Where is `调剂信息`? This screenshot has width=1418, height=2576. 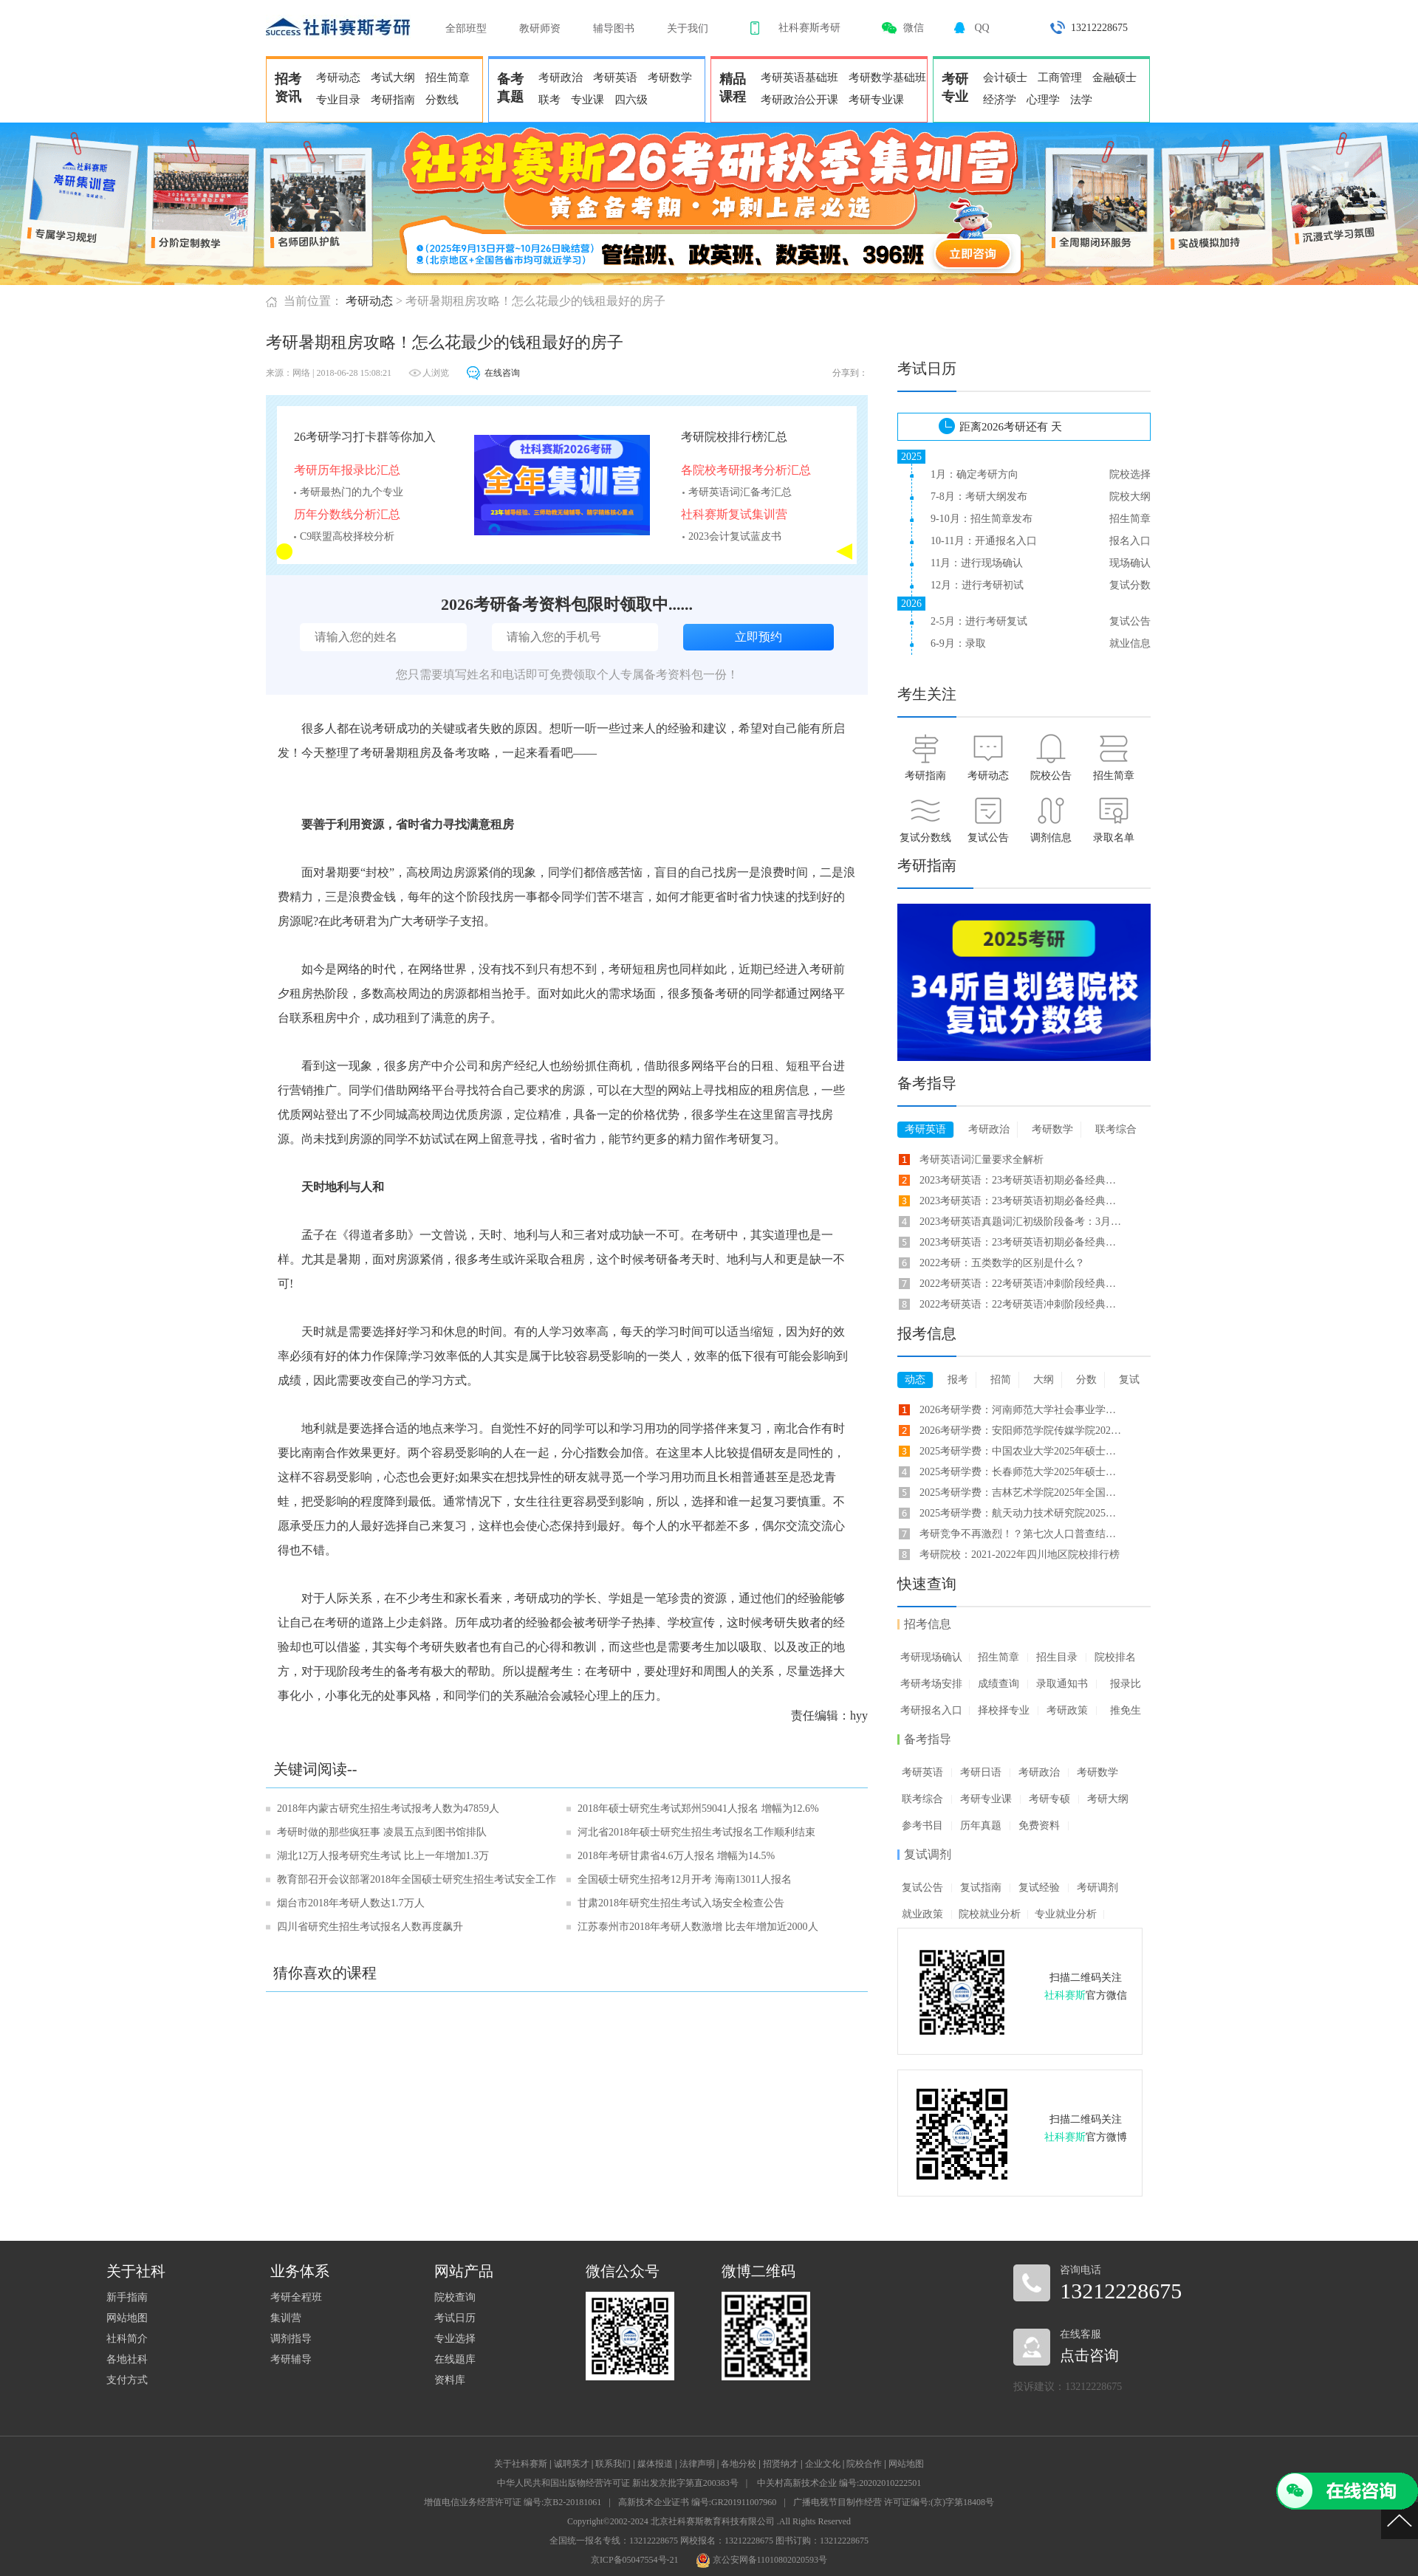
调剂信息 is located at coordinates (1051, 837).